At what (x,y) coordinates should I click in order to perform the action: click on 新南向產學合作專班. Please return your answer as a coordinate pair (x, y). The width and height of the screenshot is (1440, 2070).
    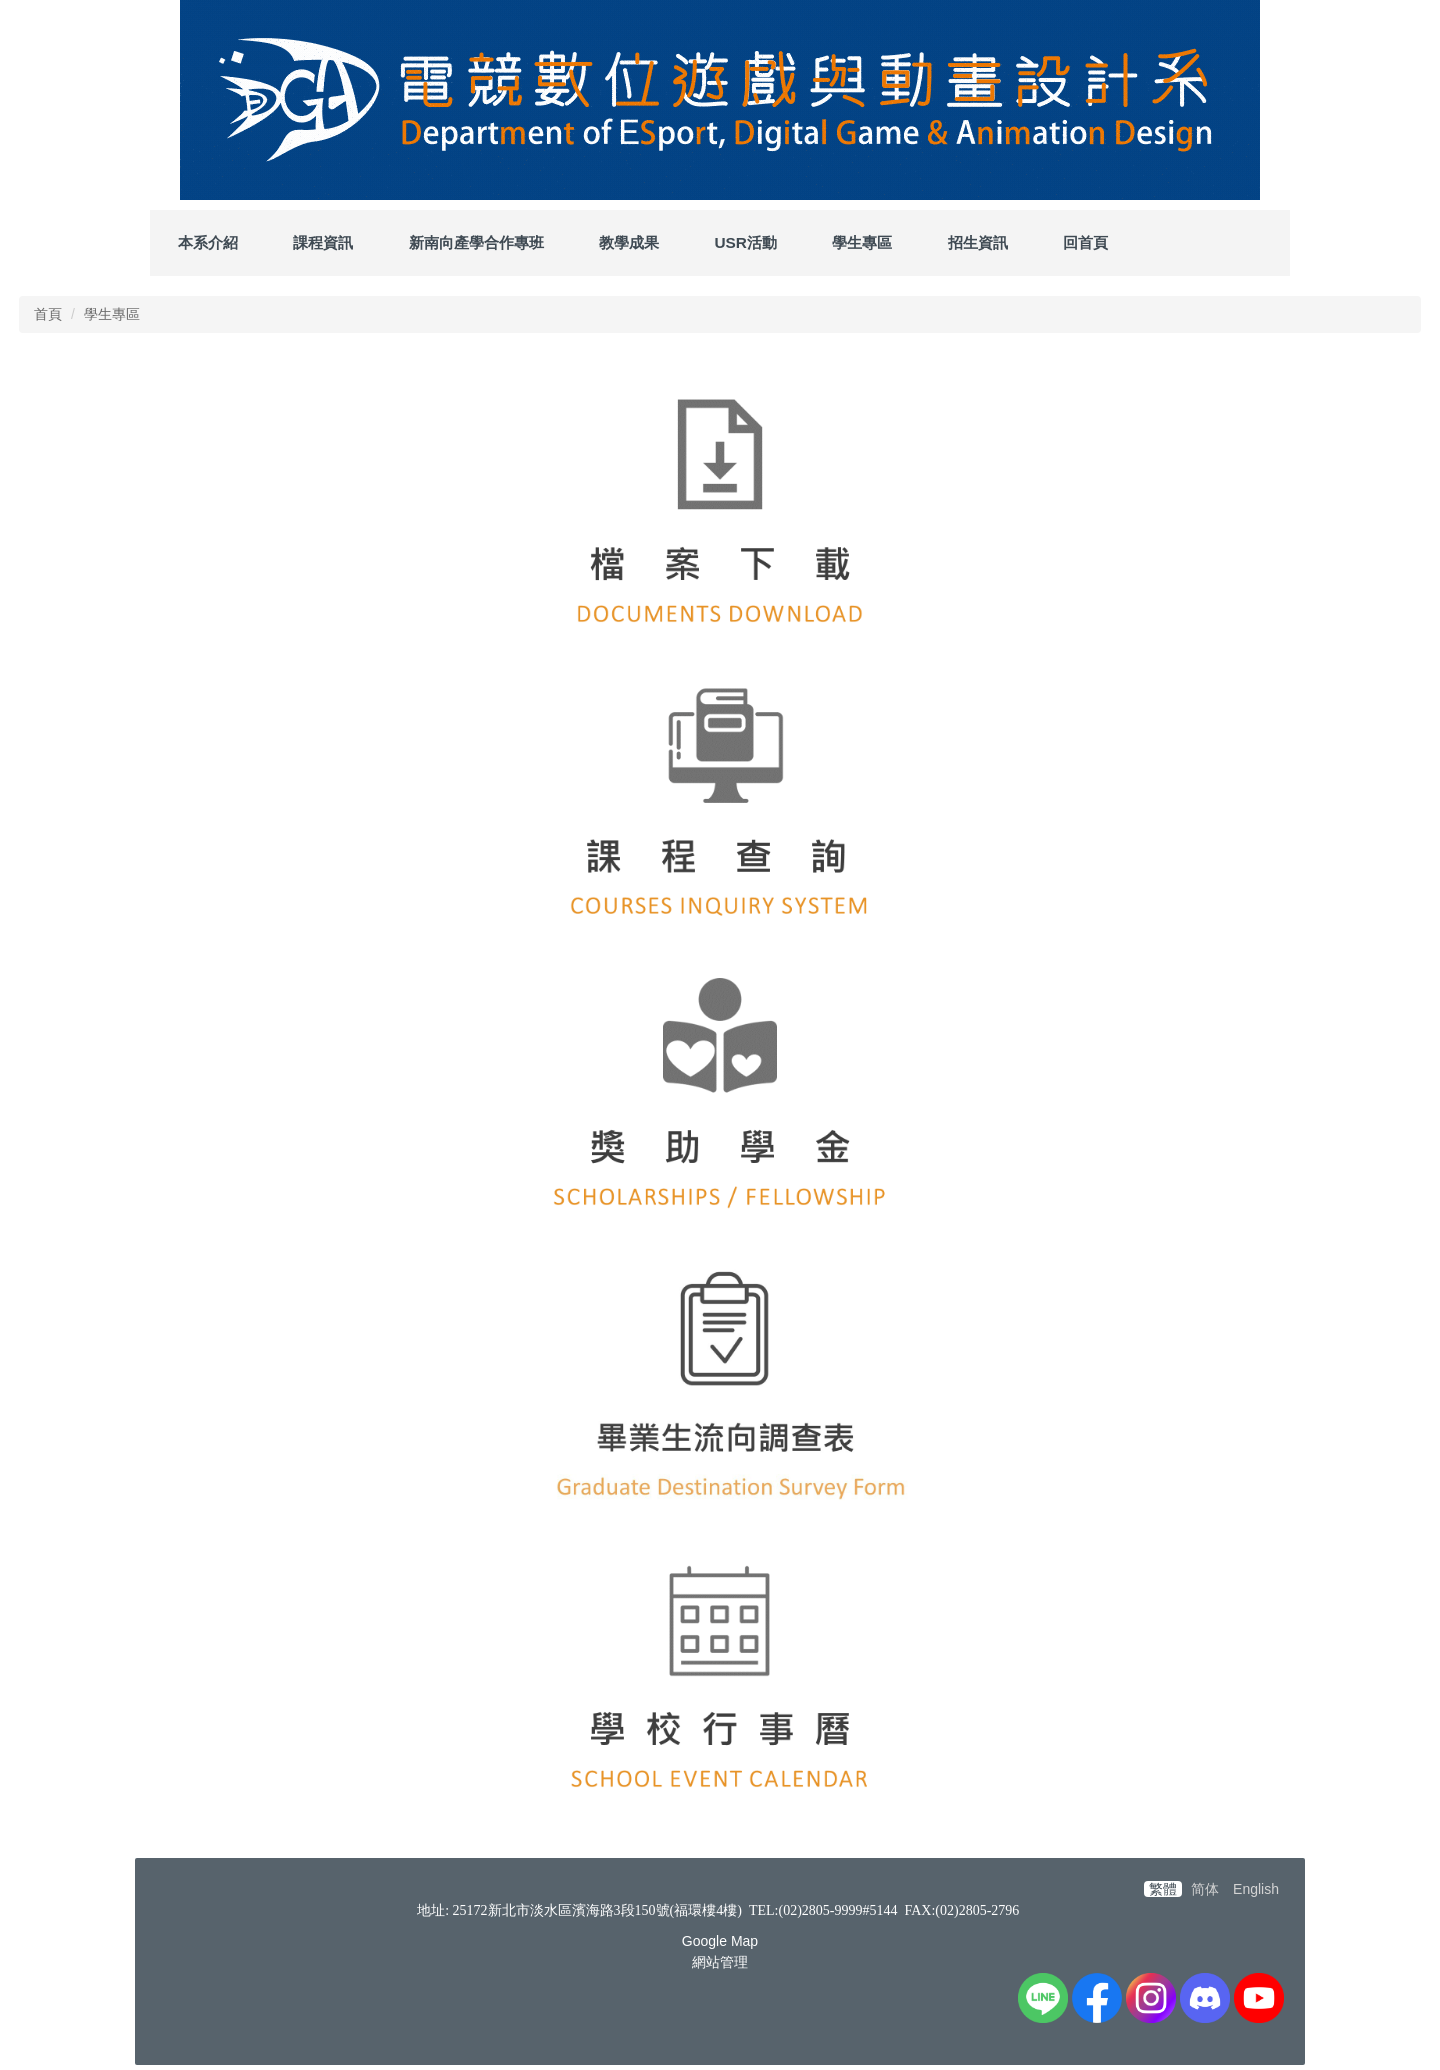
    Looking at the image, I should click on (476, 242).